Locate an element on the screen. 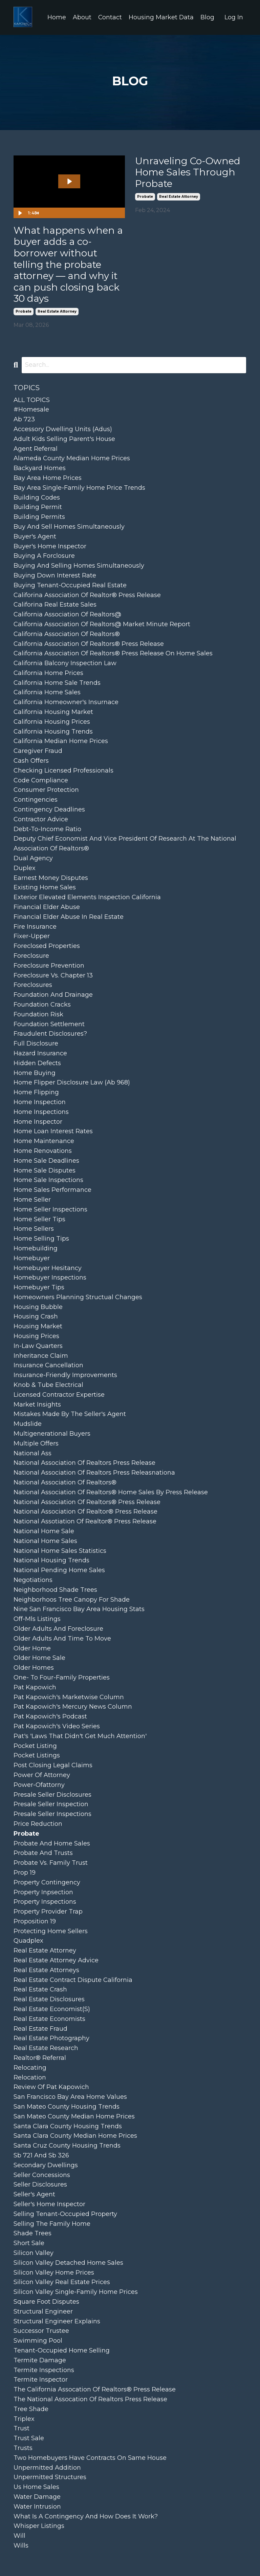 This screenshot has height=2576, width=260. national association of realtors press release is located at coordinates (84, 1463).